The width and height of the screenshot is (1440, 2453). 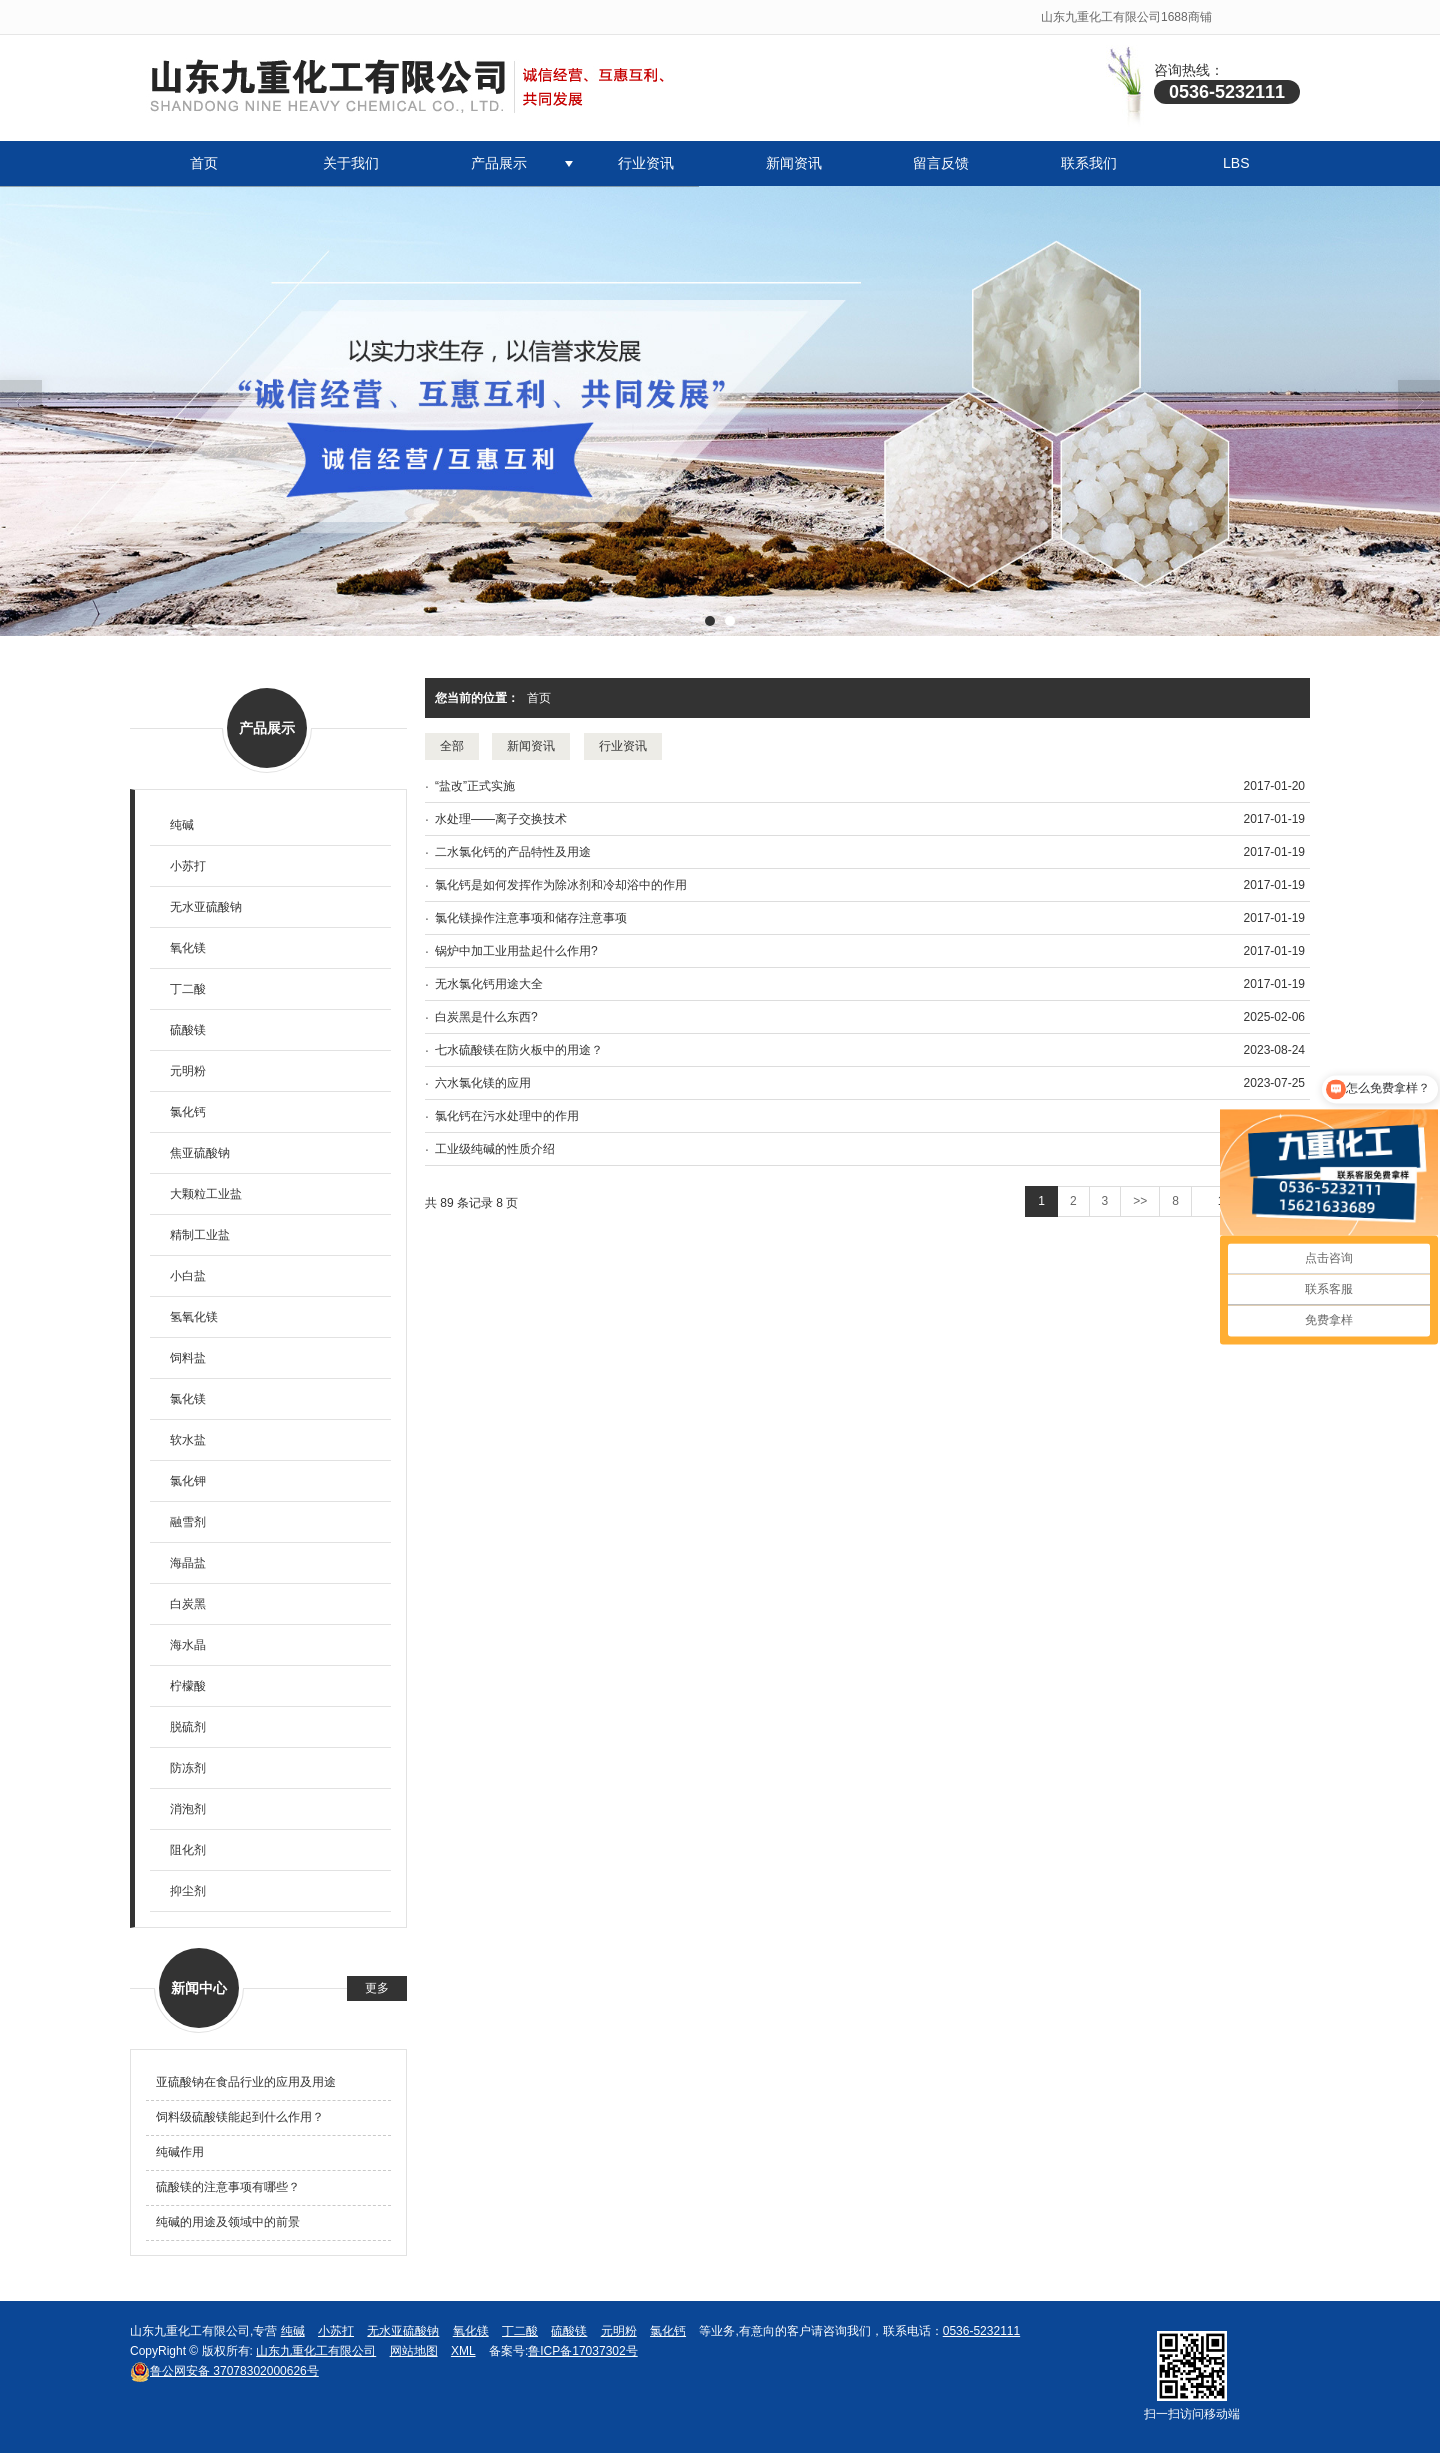 What do you see at coordinates (188, 1686) in the screenshot?
I see `柠檬酸` at bounding box center [188, 1686].